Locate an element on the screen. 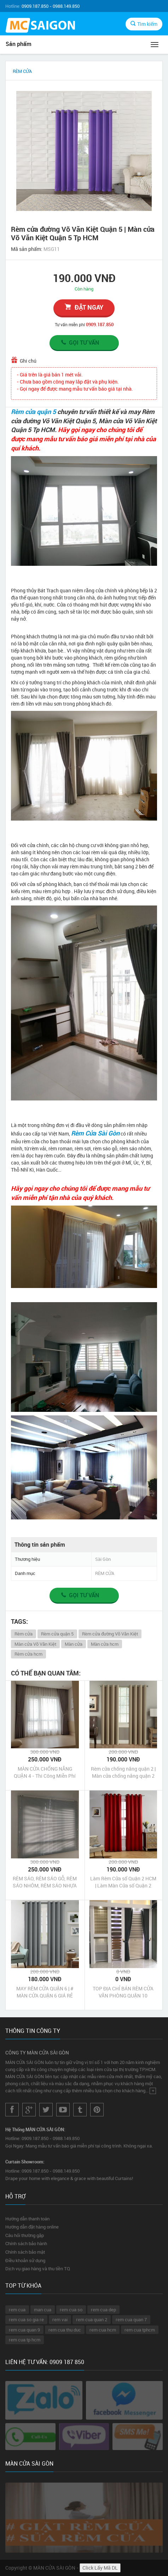 The image size is (168, 2576). Rèm cửa hcm is located at coordinates (28, 1654).